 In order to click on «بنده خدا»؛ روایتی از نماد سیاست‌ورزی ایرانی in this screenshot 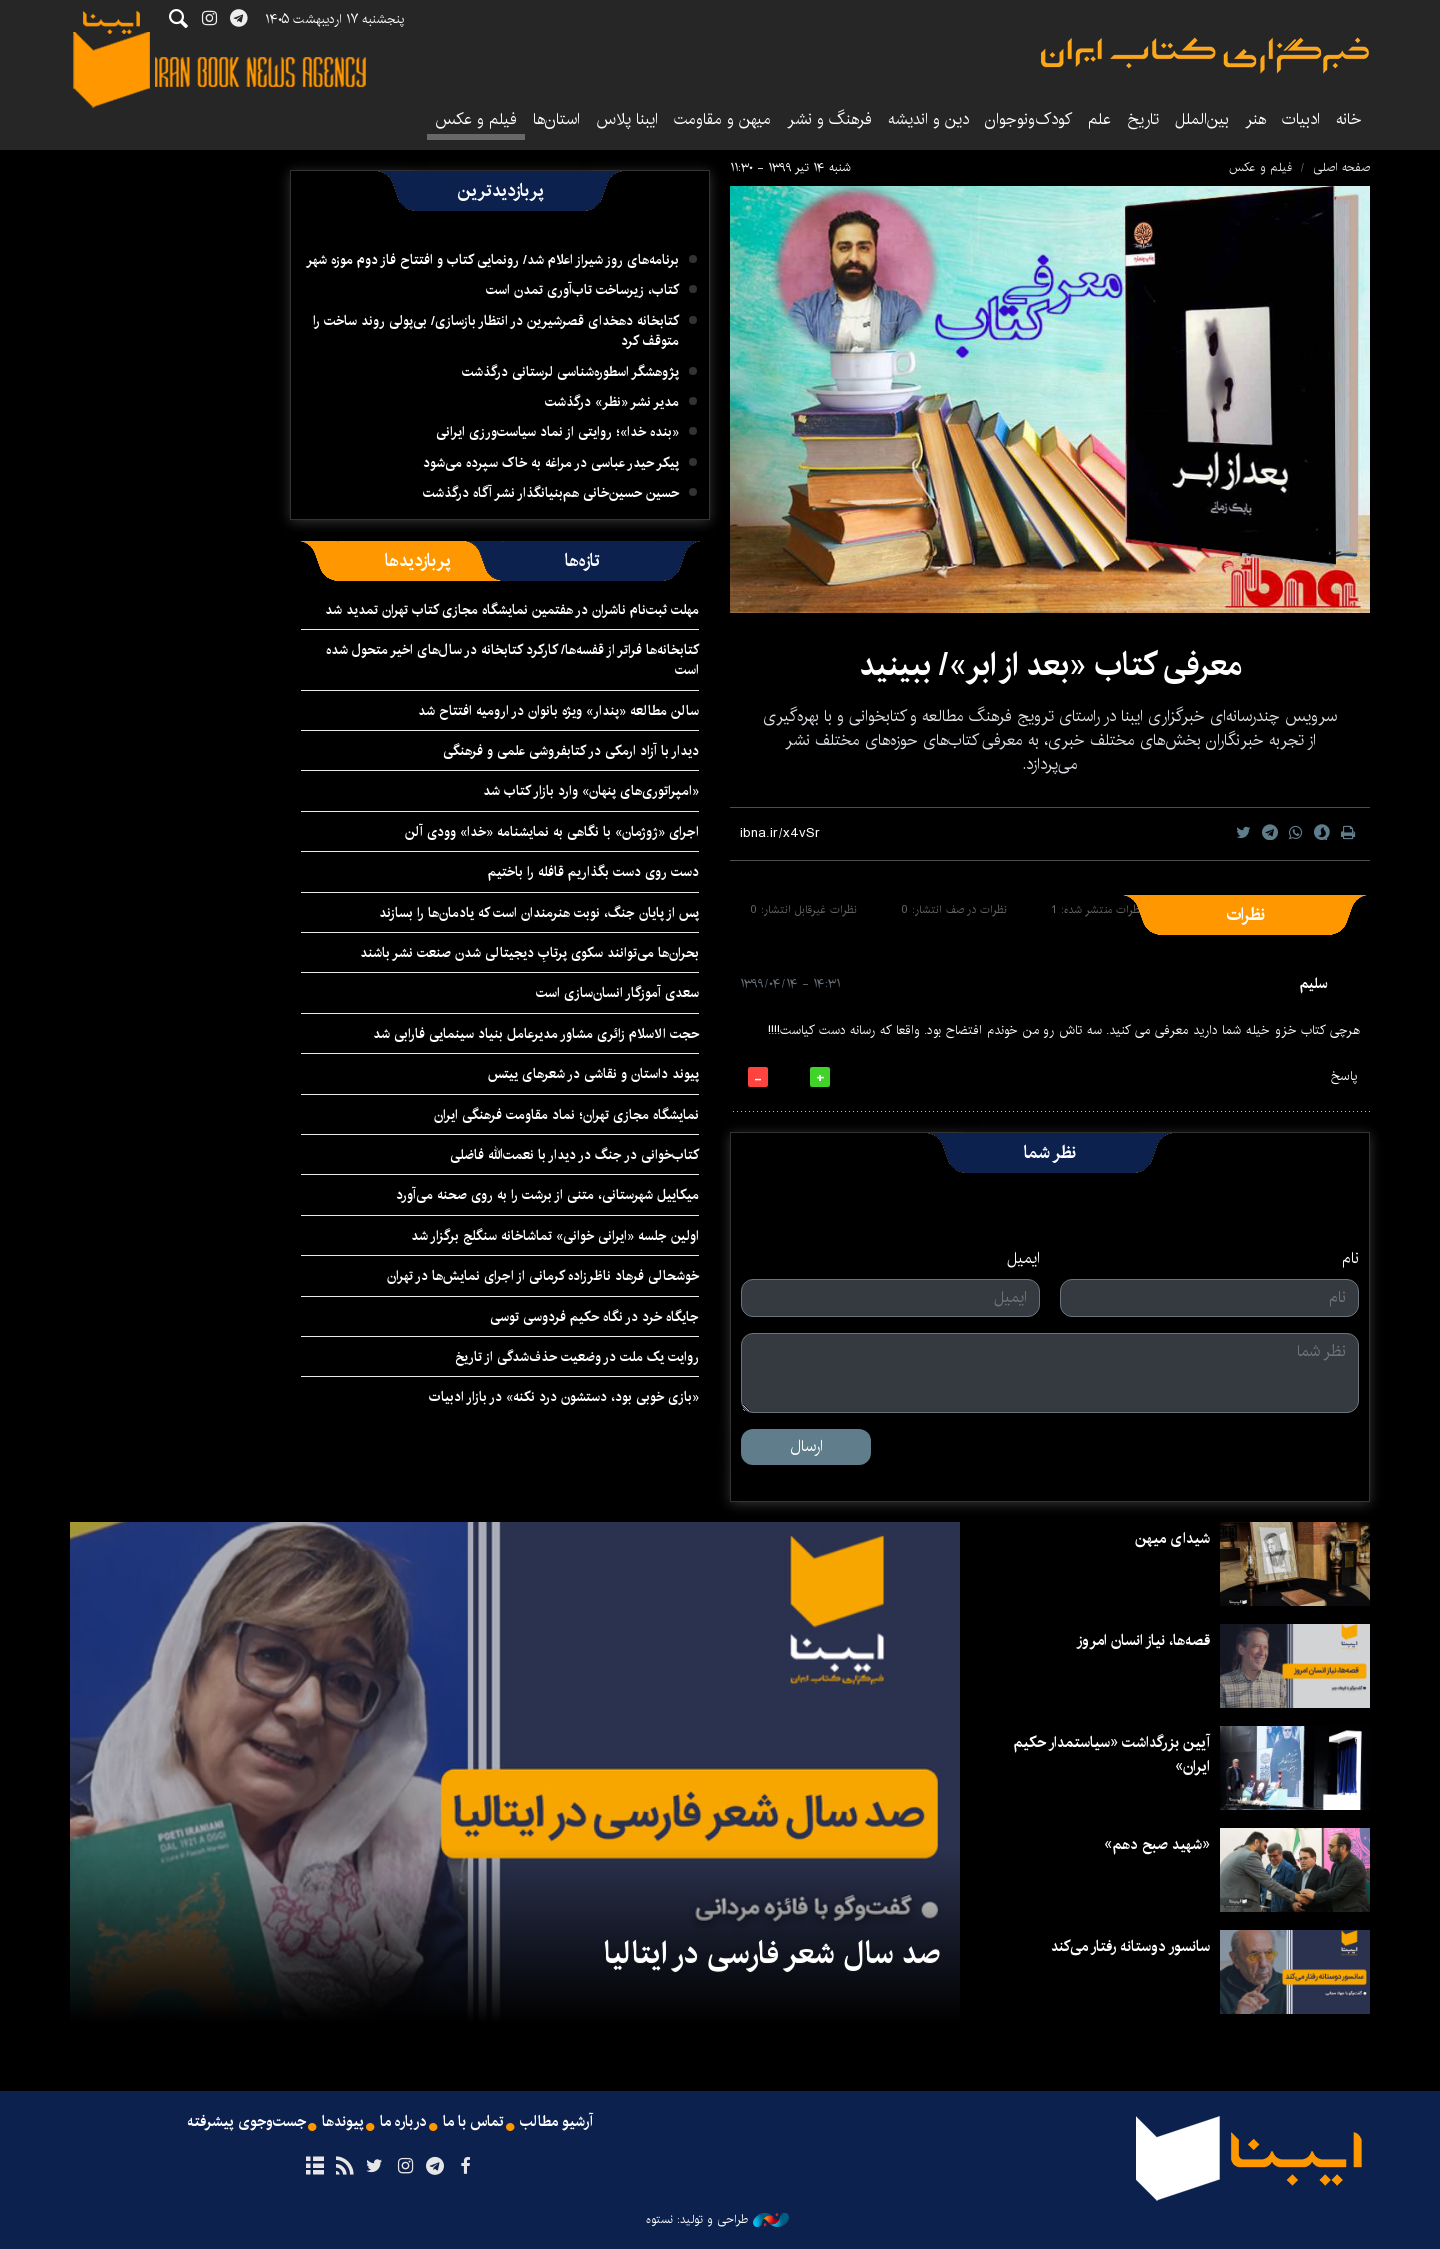, I will do `click(557, 432)`.